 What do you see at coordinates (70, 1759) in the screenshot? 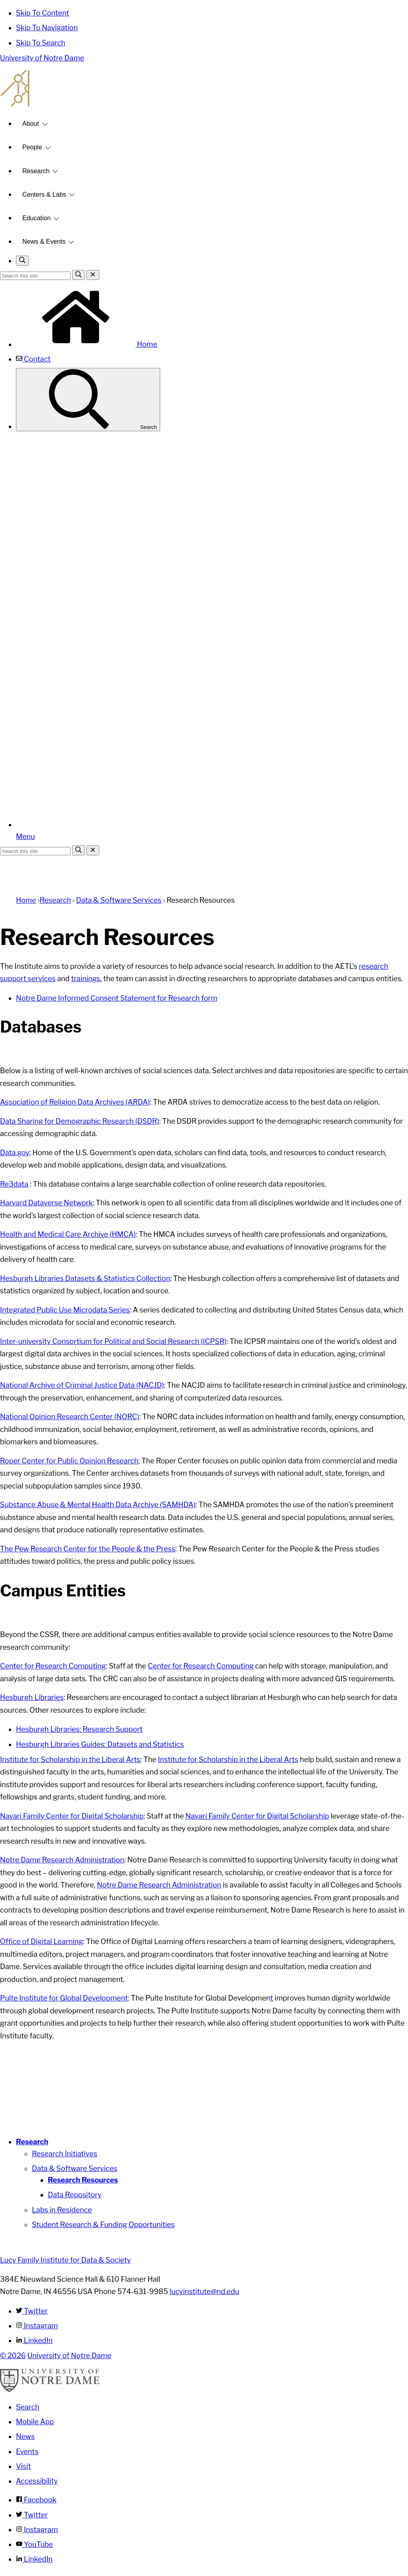
I see `Institute for Scholarship in the Liberal Arts` at bounding box center [70, 1759].